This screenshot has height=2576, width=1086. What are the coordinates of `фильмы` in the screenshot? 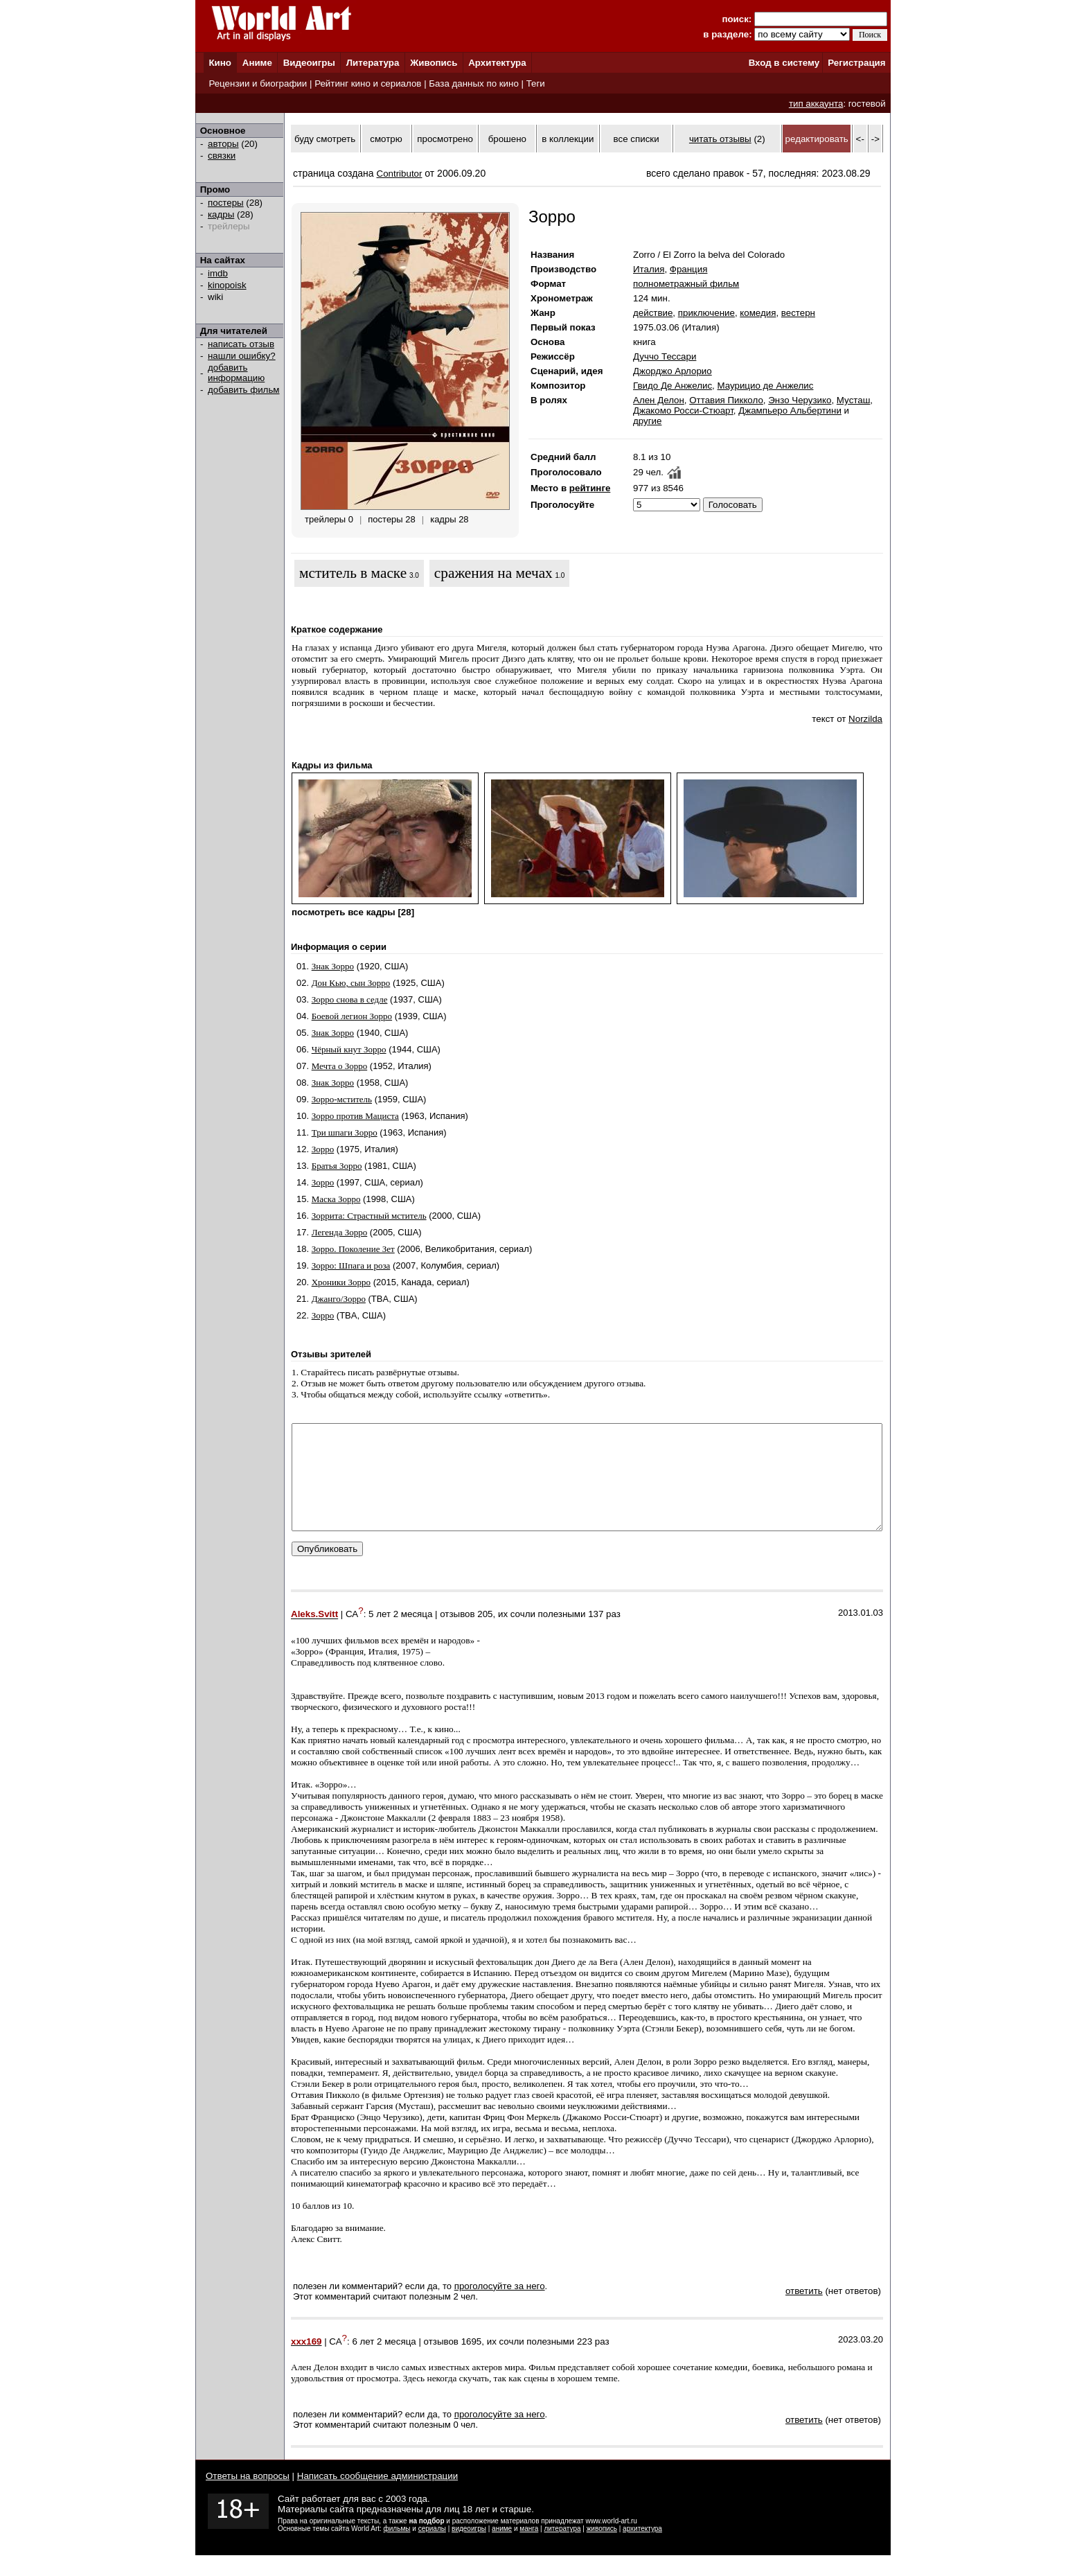 It's located at (397, 2549).